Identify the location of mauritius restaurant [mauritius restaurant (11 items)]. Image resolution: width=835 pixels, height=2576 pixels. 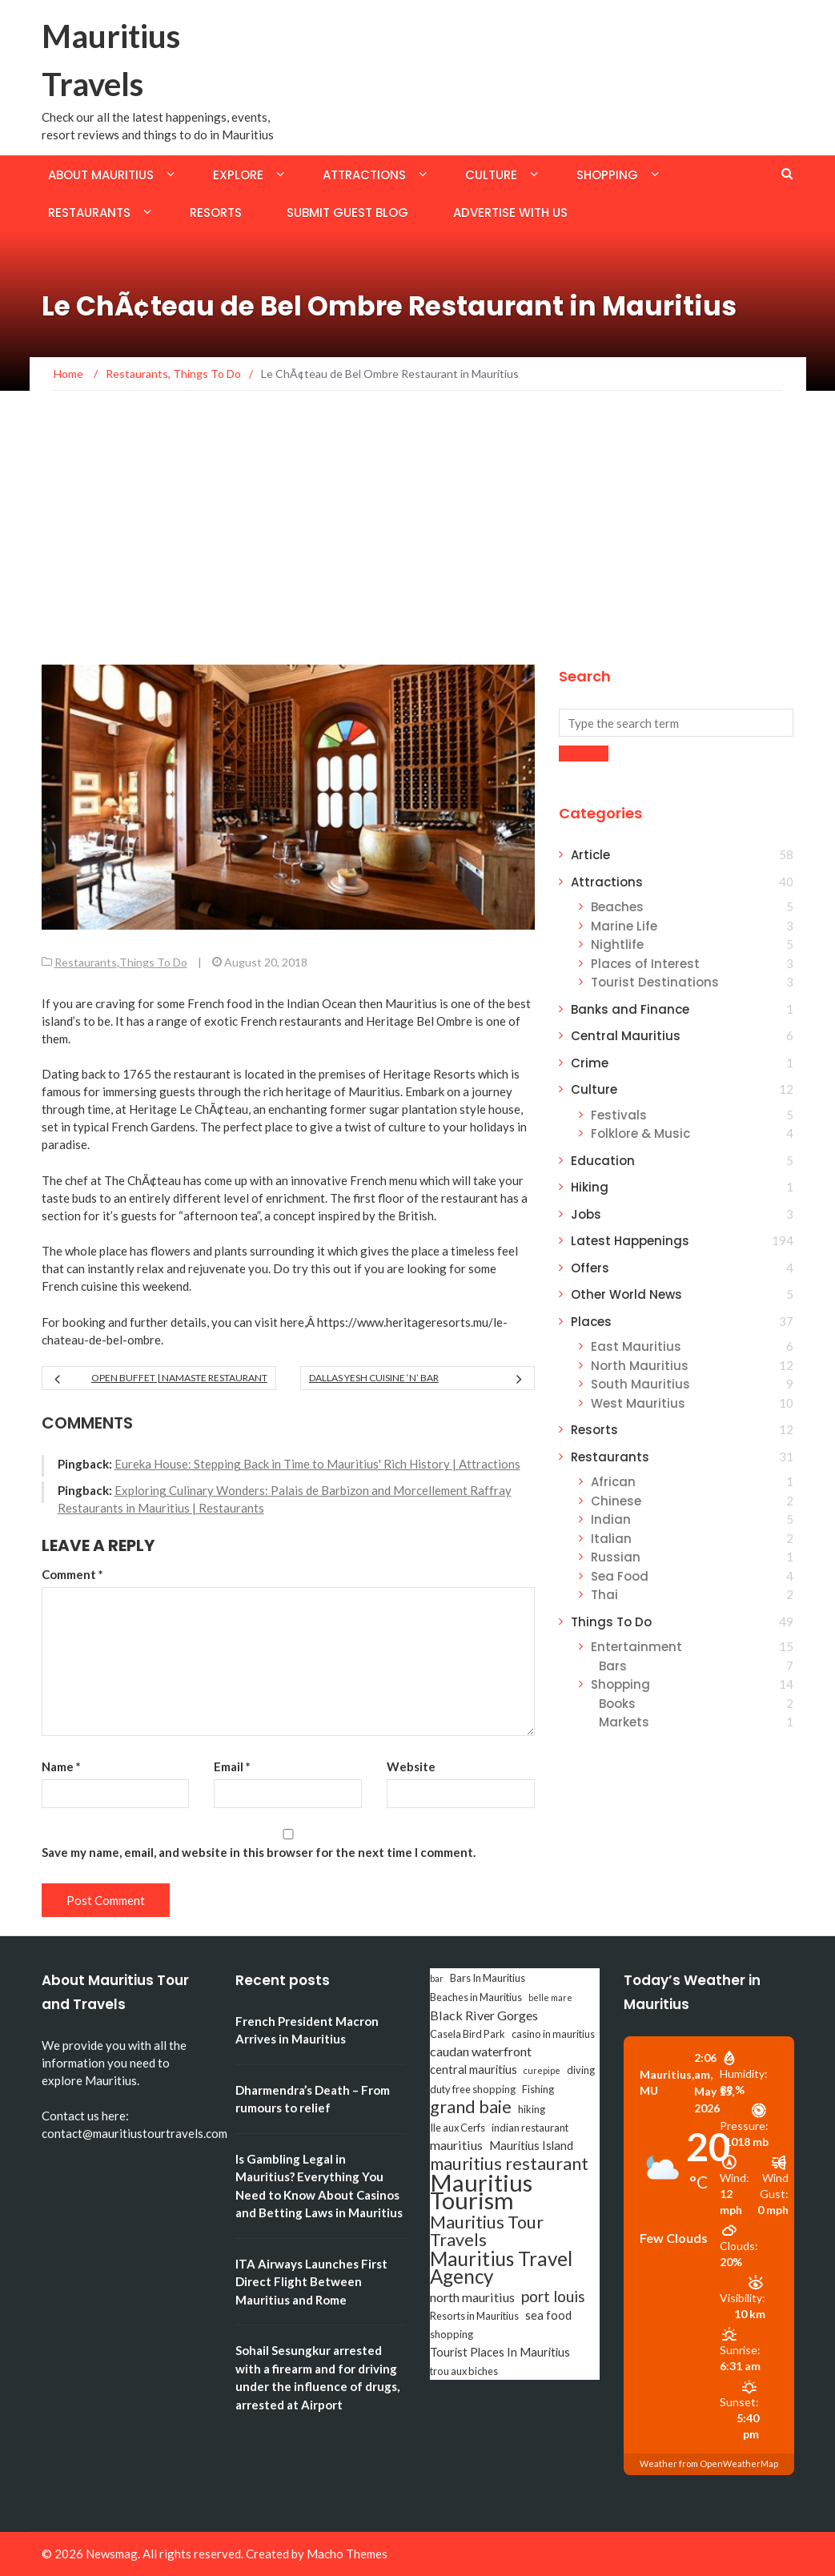
(509, 2163).